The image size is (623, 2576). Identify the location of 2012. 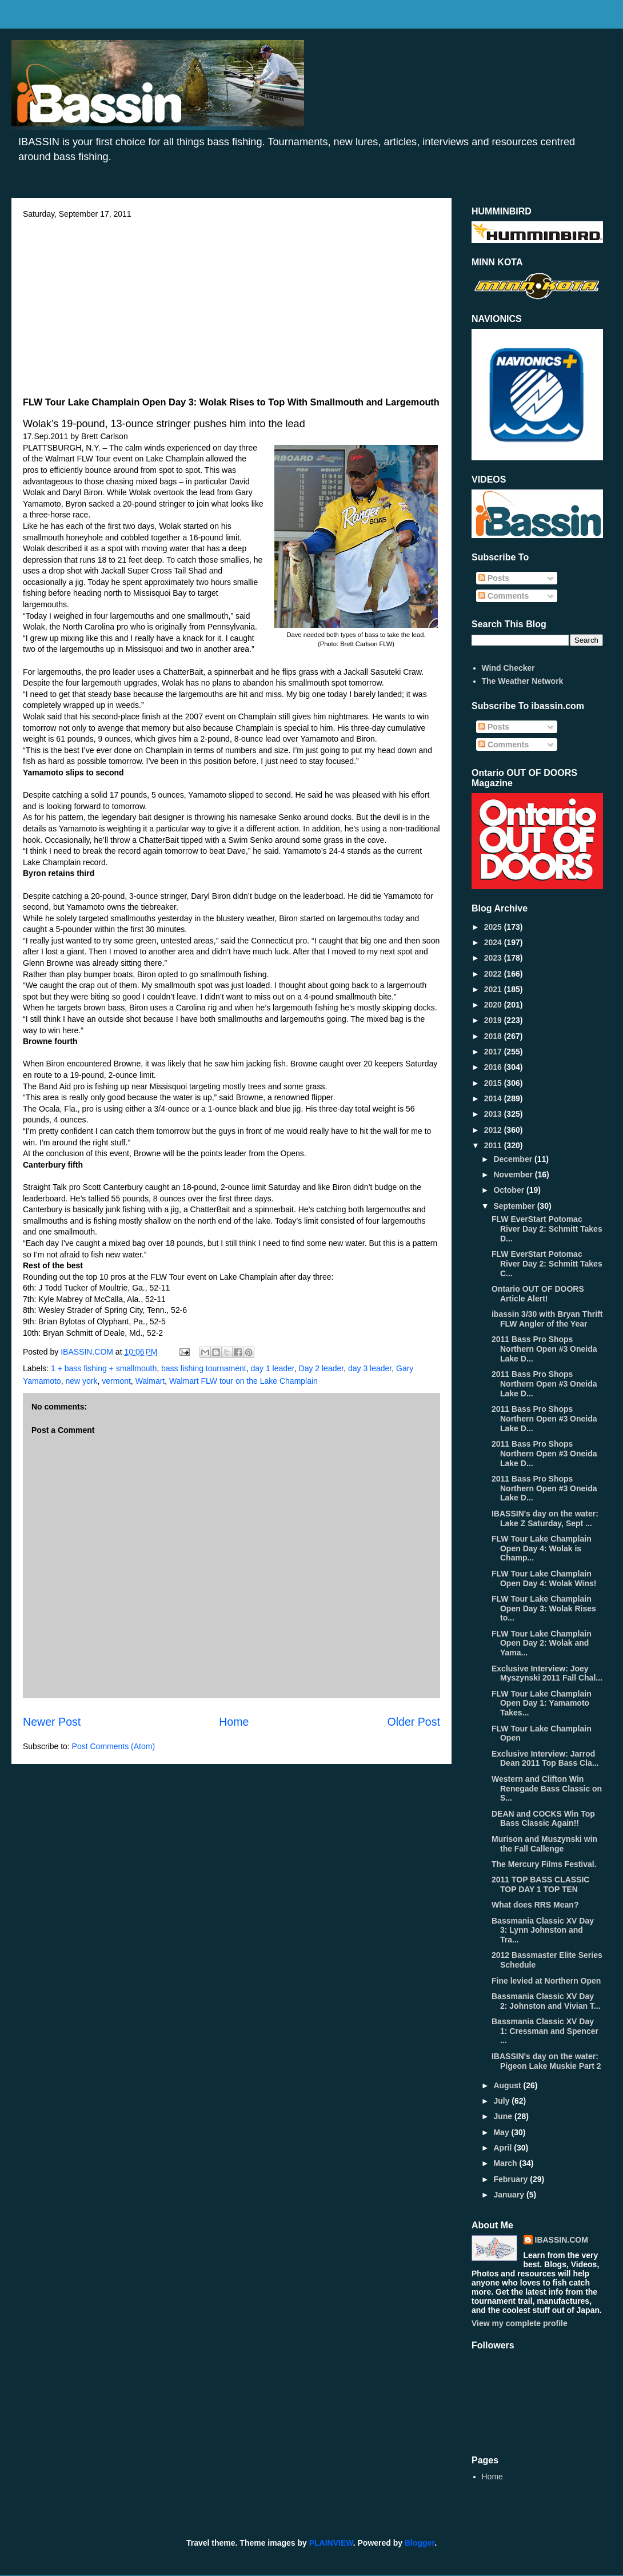
(494, 1129).